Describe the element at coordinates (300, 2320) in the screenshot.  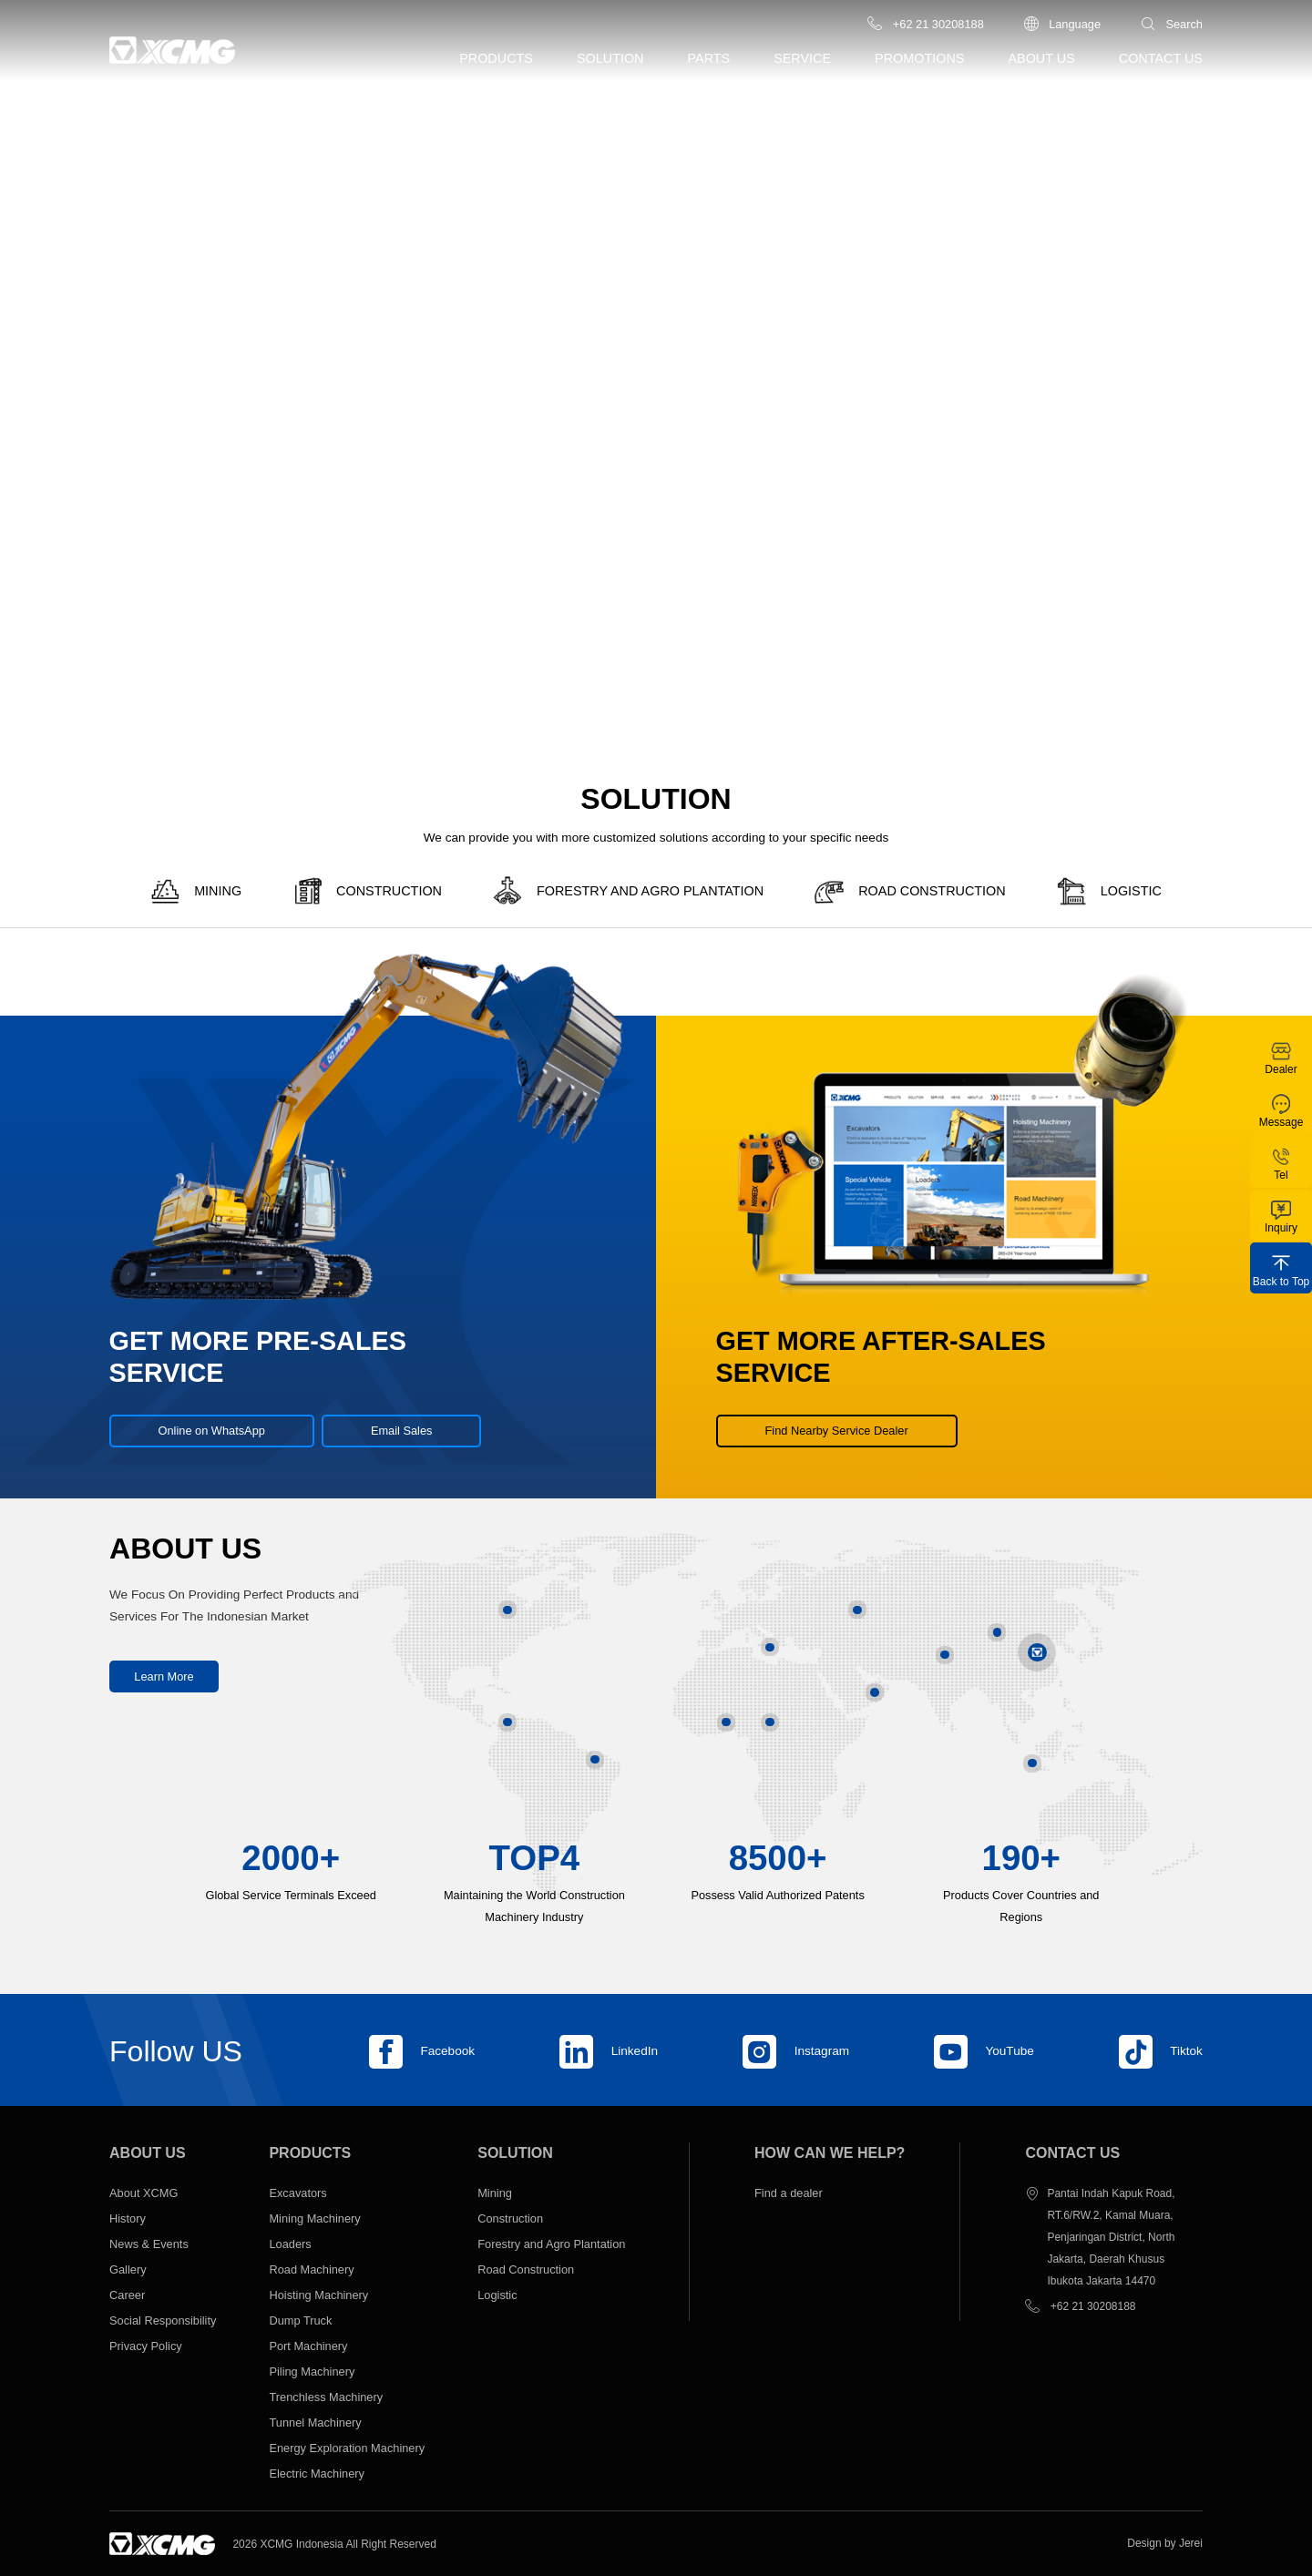
I see `Dump Truck` at that location.